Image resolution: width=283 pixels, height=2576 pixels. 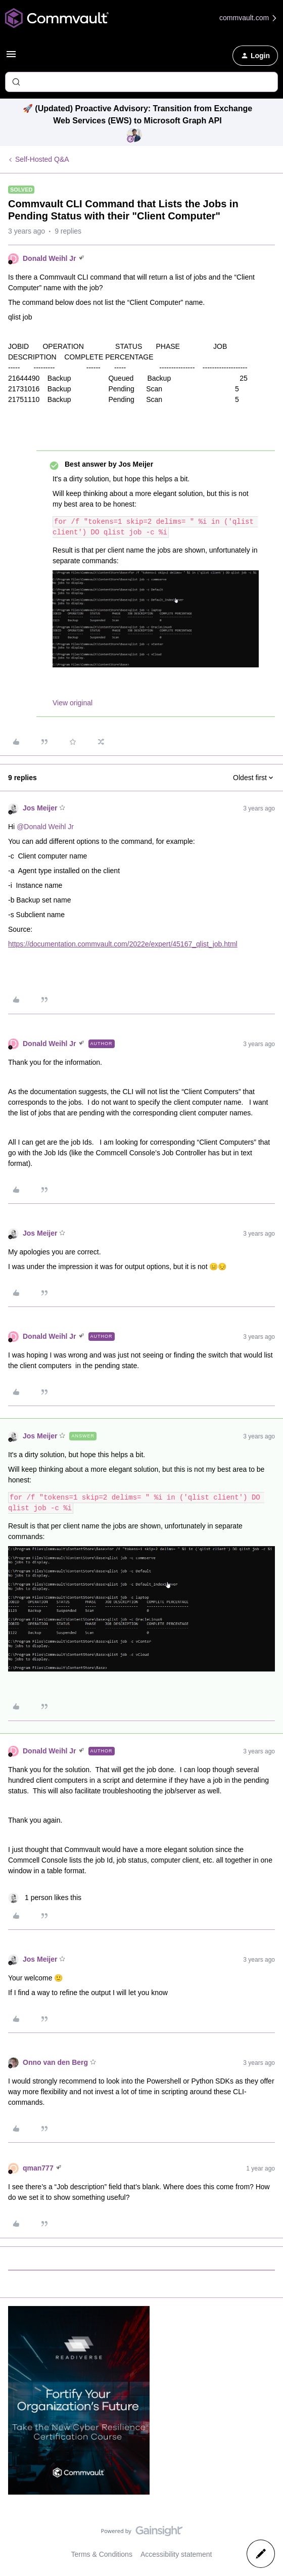 I want to click on [1 like], so click(x=44, y=1897).